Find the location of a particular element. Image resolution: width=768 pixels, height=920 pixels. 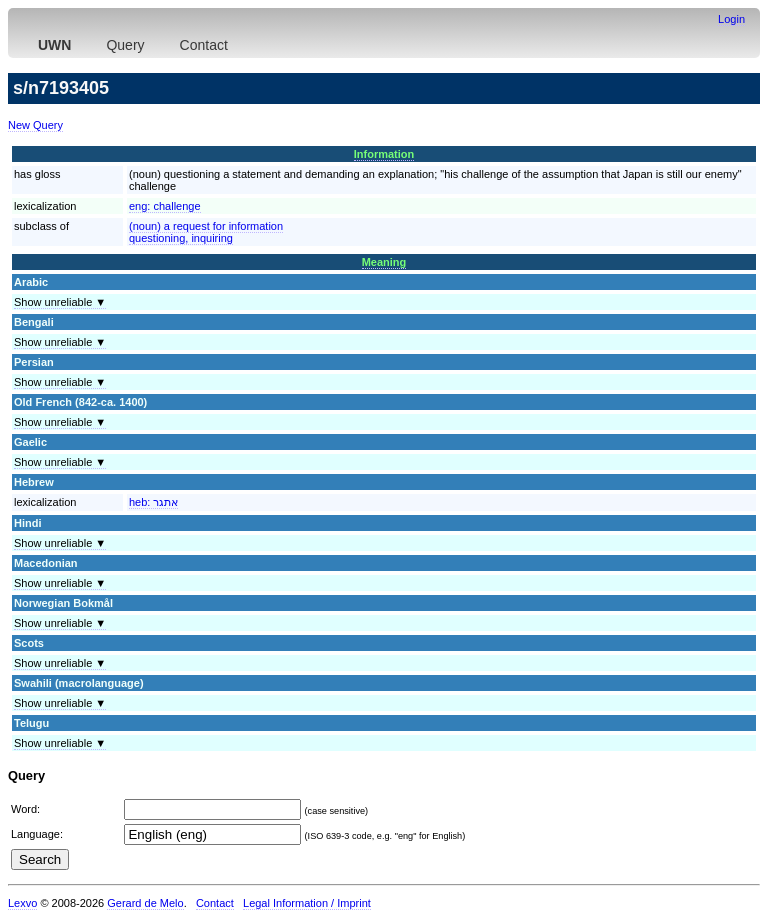

Login is located at coordinates (731, 19).